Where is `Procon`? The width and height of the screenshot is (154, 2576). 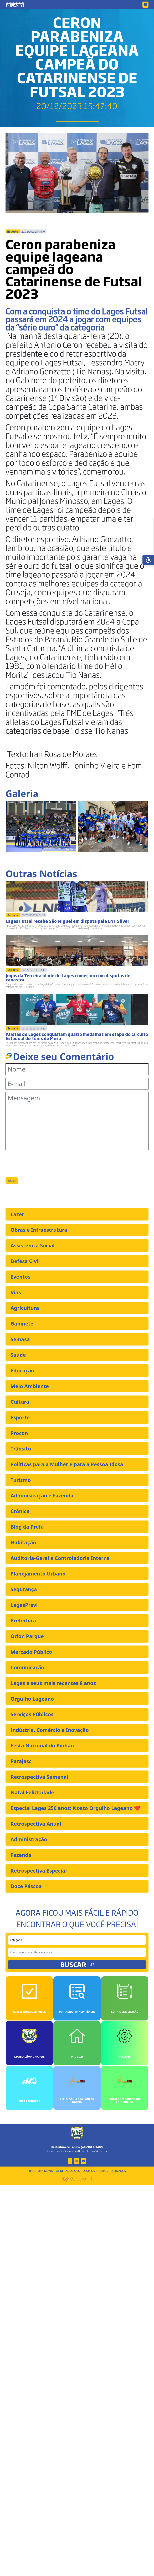
Procon is located at coordinates (26, 1552).